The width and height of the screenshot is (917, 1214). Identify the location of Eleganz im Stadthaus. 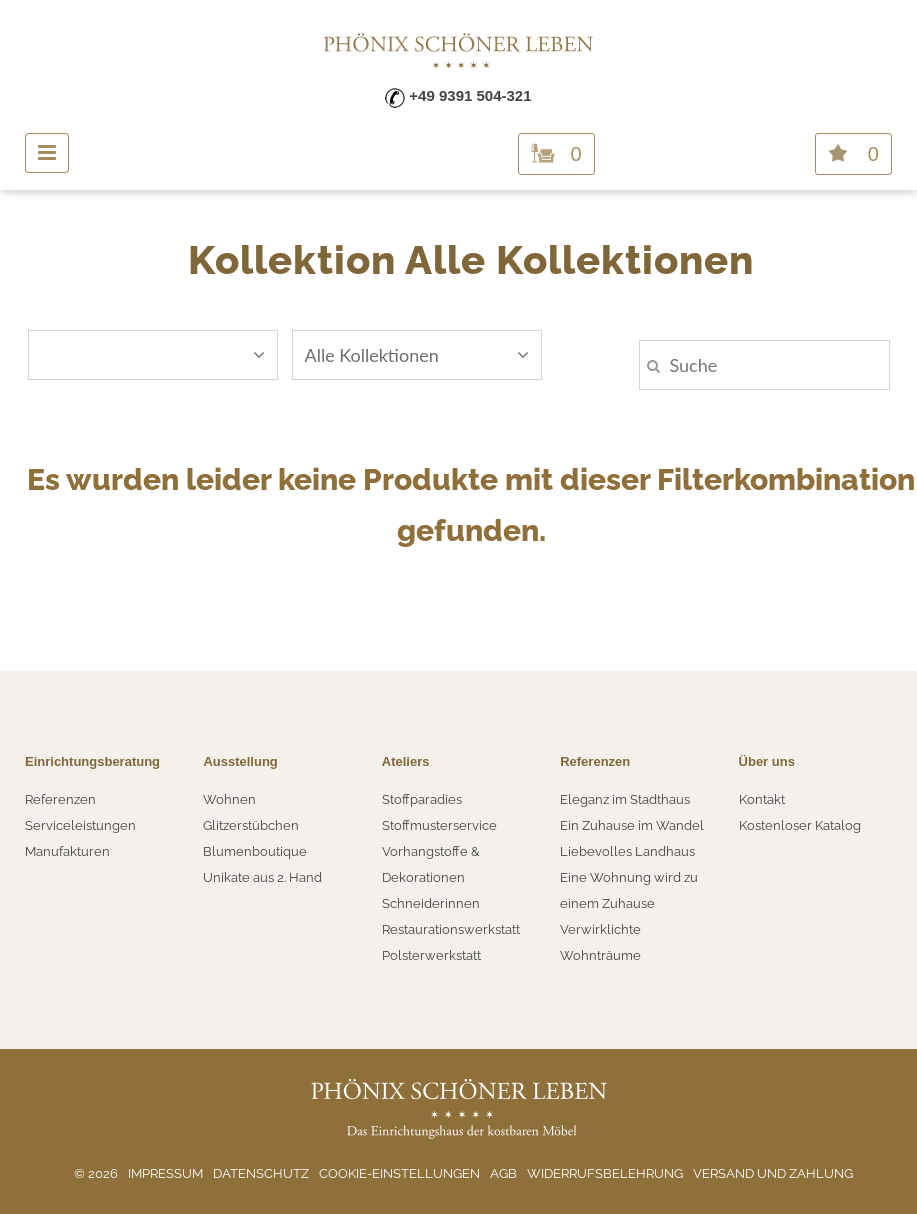
(625, 799).